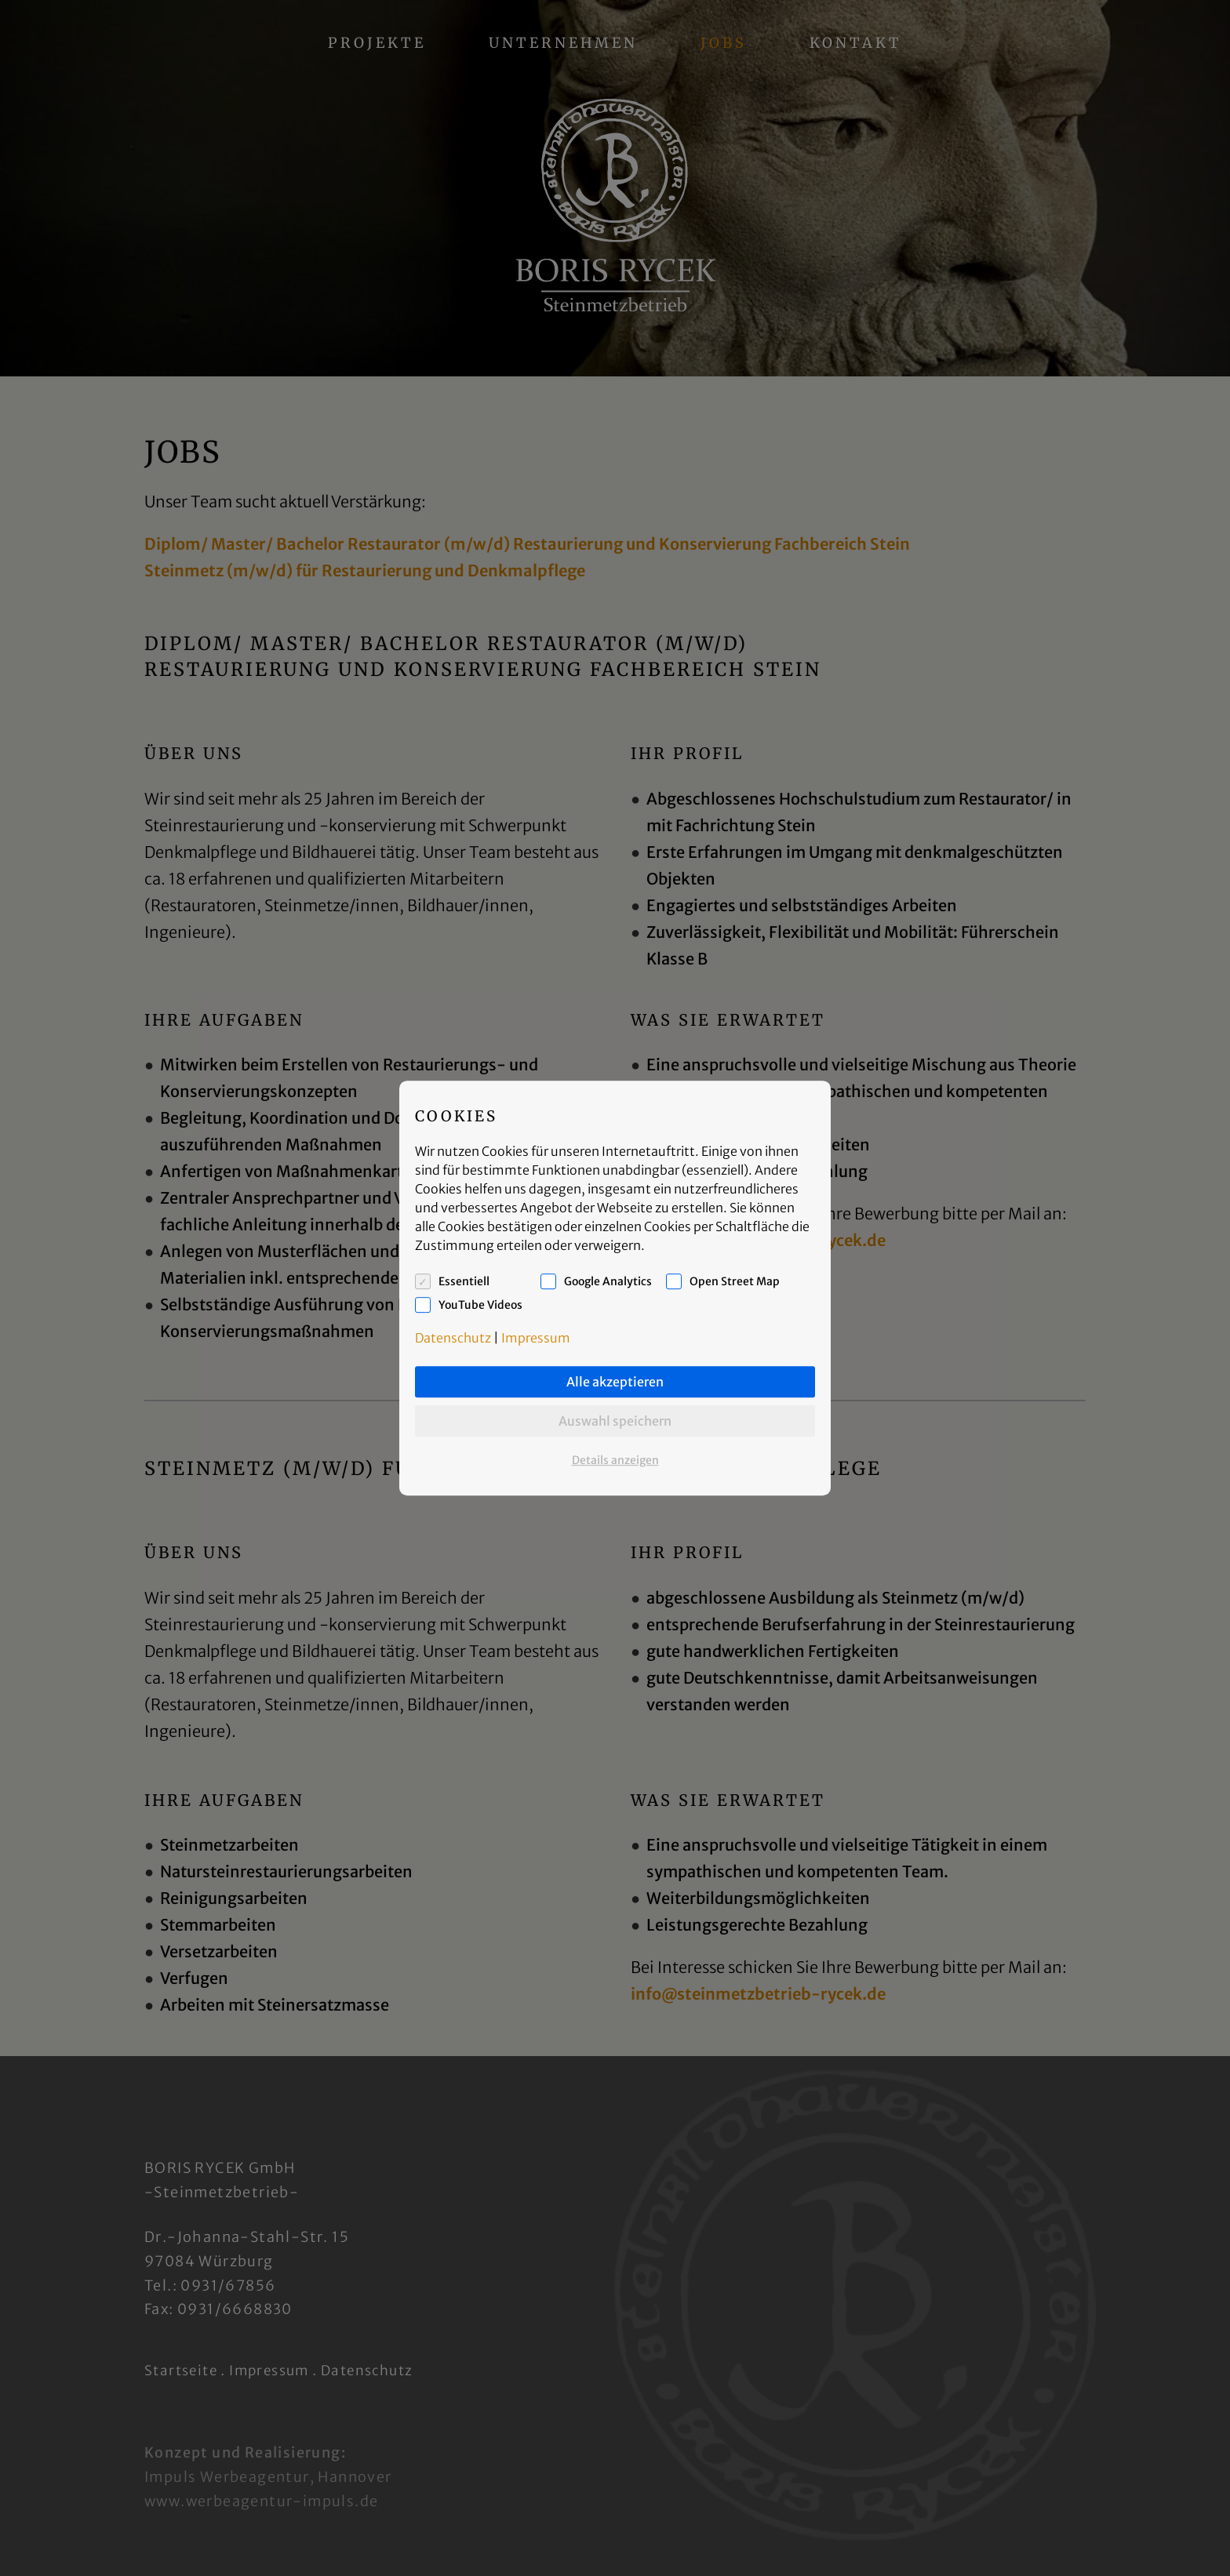 The width and height of the screenshot is (1230, 2576). What do you see at coordinates (453, 1338) in the screenshot?
I see `Datenschutz` at bounding box center [453, 1338].